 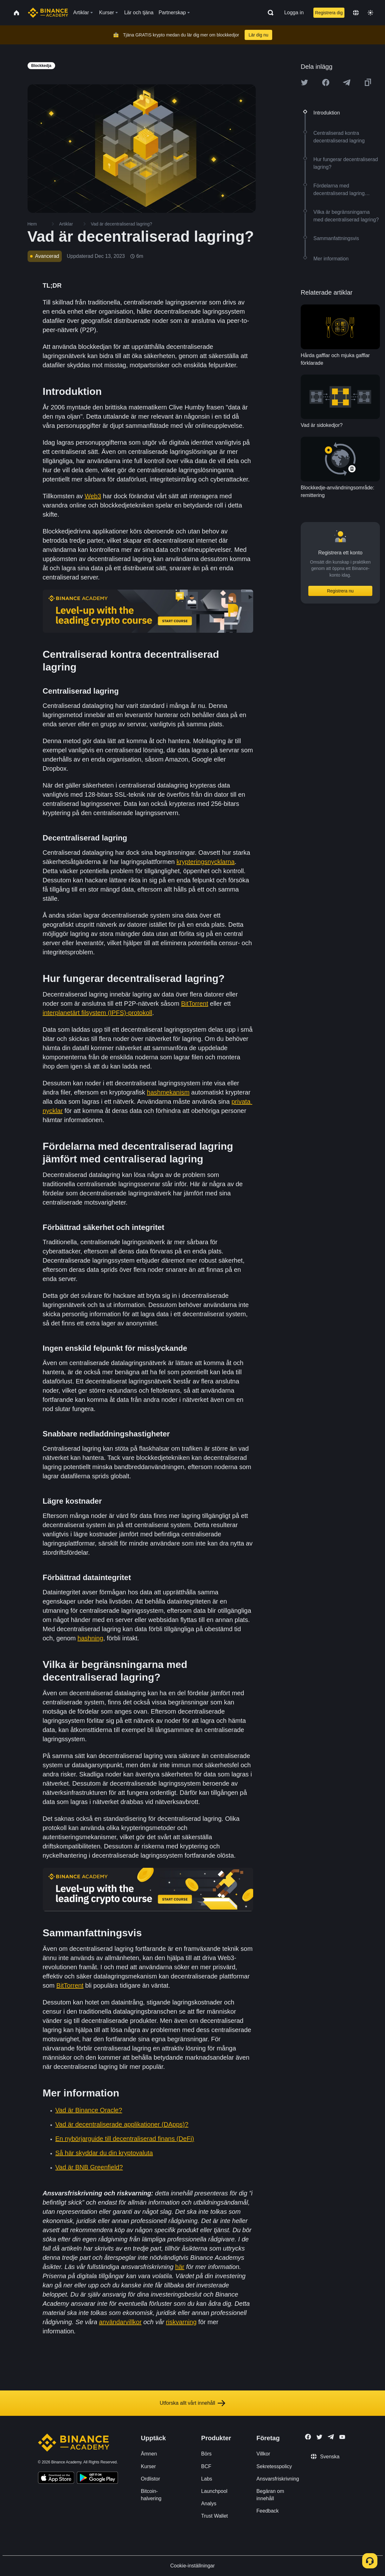 What do you see at coordinates (267, 2511) in the screenshot?
I see `Feedback` at bounding box center [267, 2511].